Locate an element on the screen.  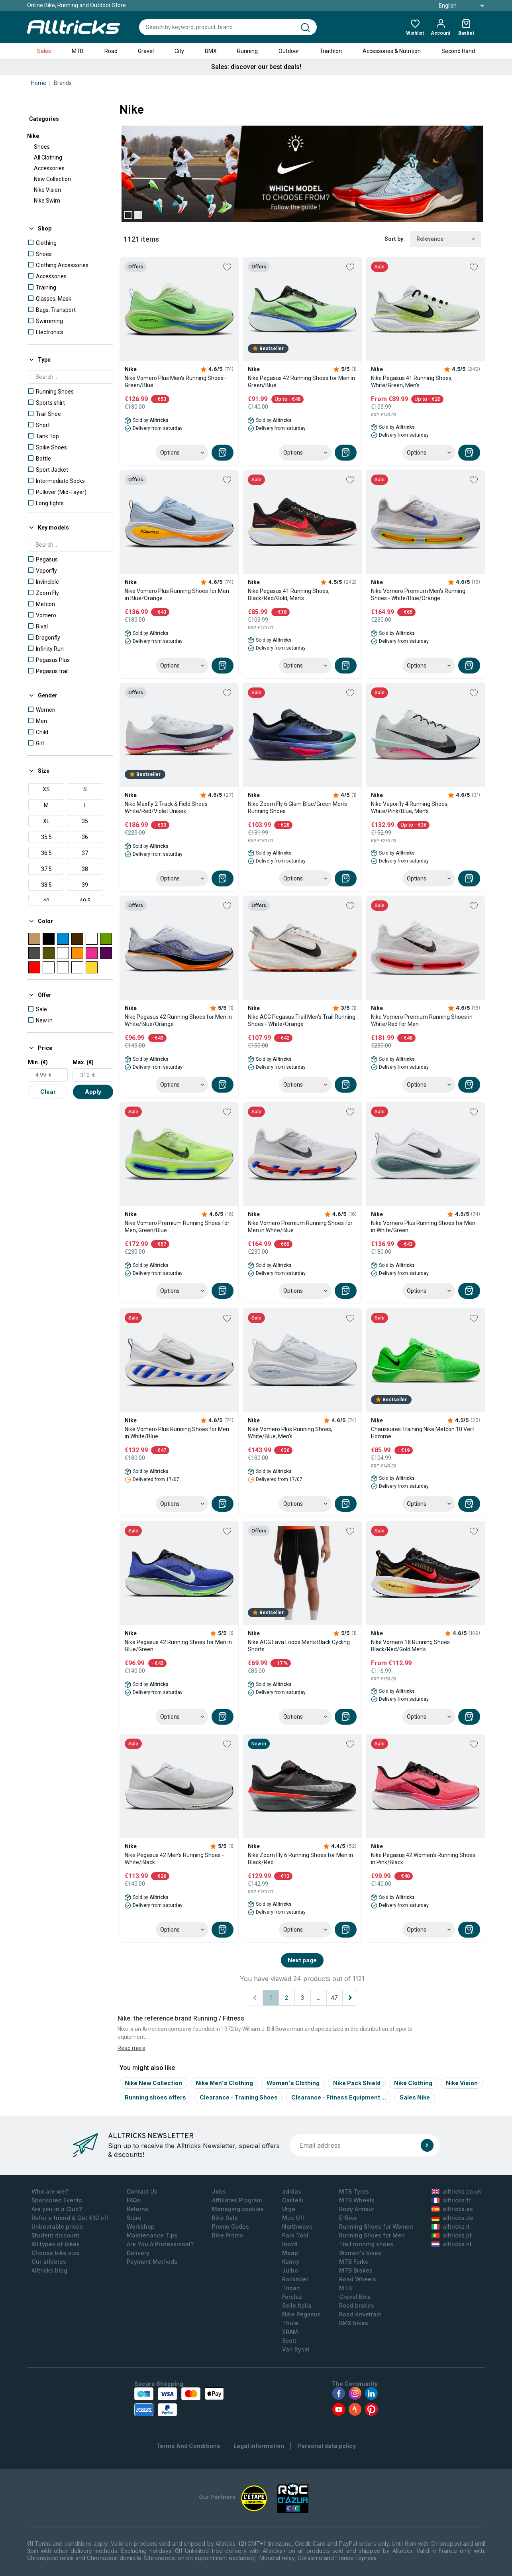
Scott is located at coordinates (289, 2340).